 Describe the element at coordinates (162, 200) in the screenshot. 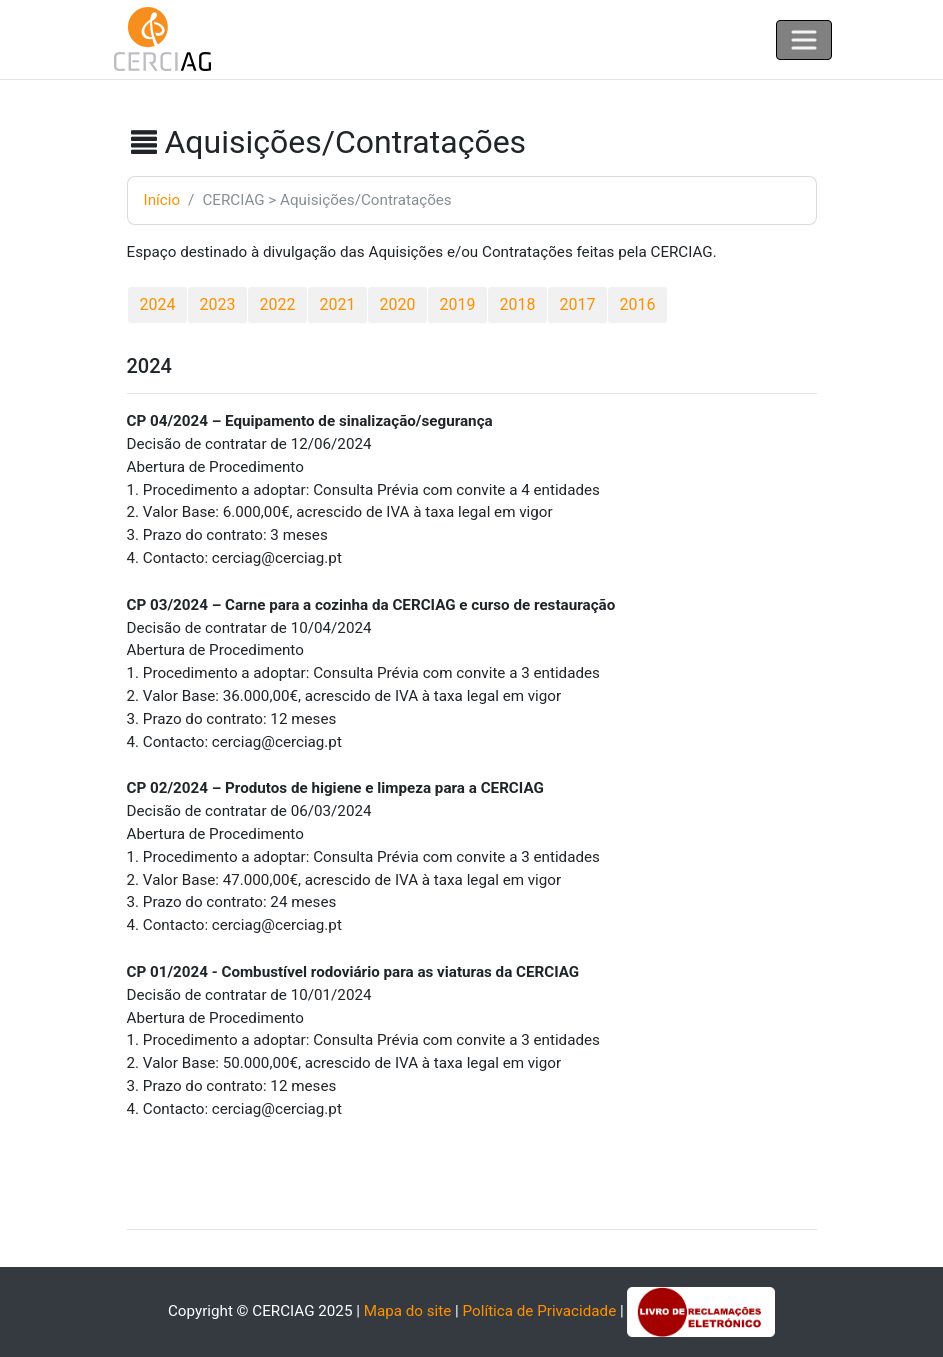

I see `Início` at that location.